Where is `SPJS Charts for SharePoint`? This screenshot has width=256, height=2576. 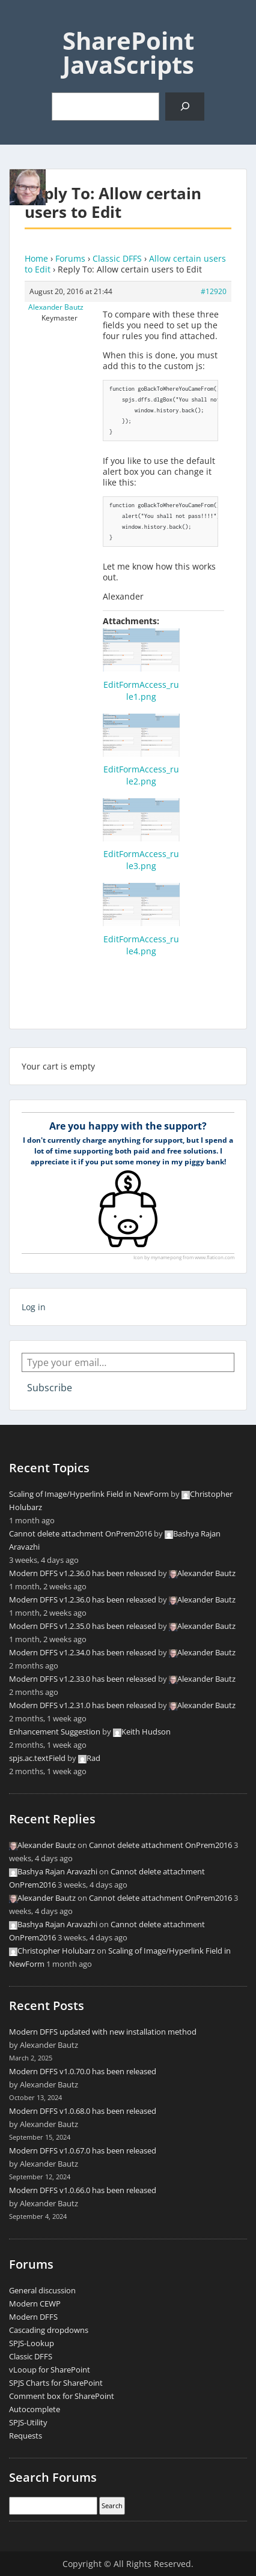
SPJS Charts for SharePoint is located at coordinates (56, 2382).